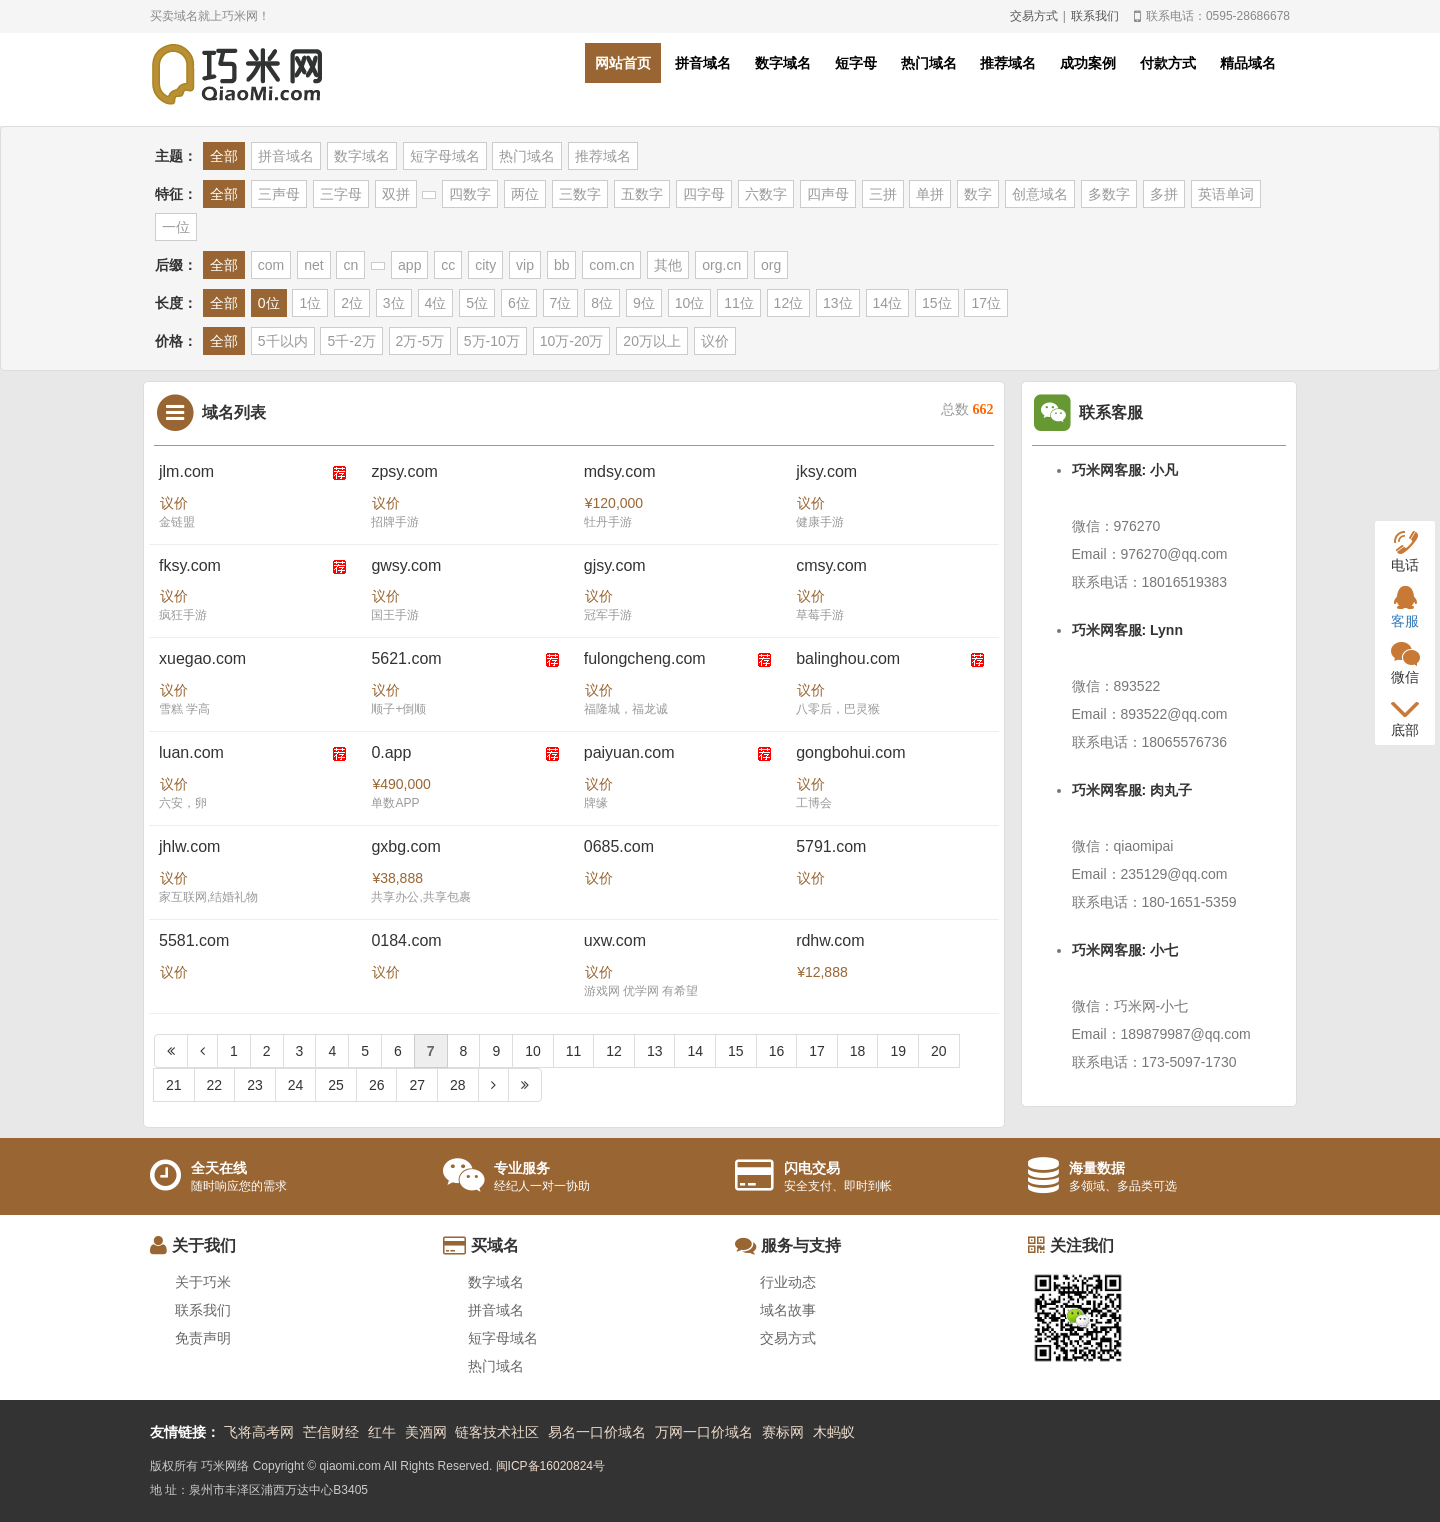  What do you see at coordinates (1034, 16) in the screenshot?
I see `交易方式` at bounding box center [1034, 16].